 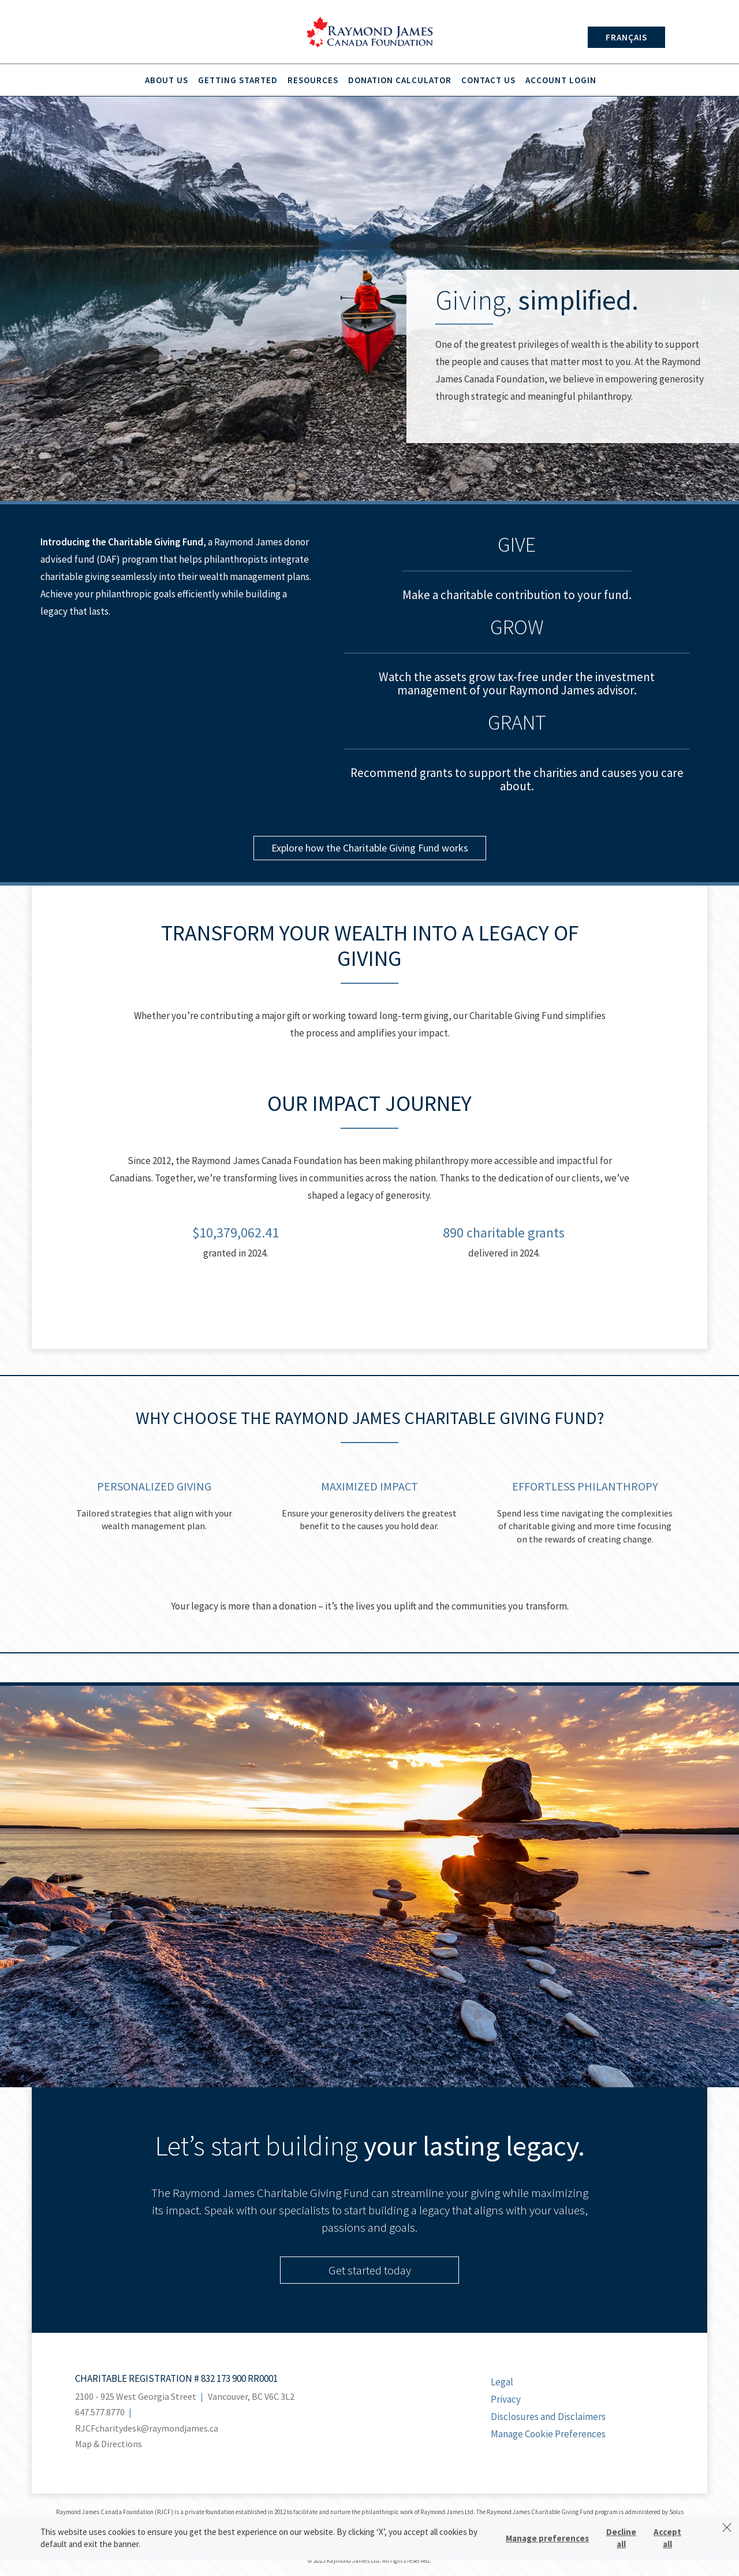 What do you see at coordinates (100, 2412) in the screenshot?
I see `647.577.8770` at bounding box center [100, 2412].